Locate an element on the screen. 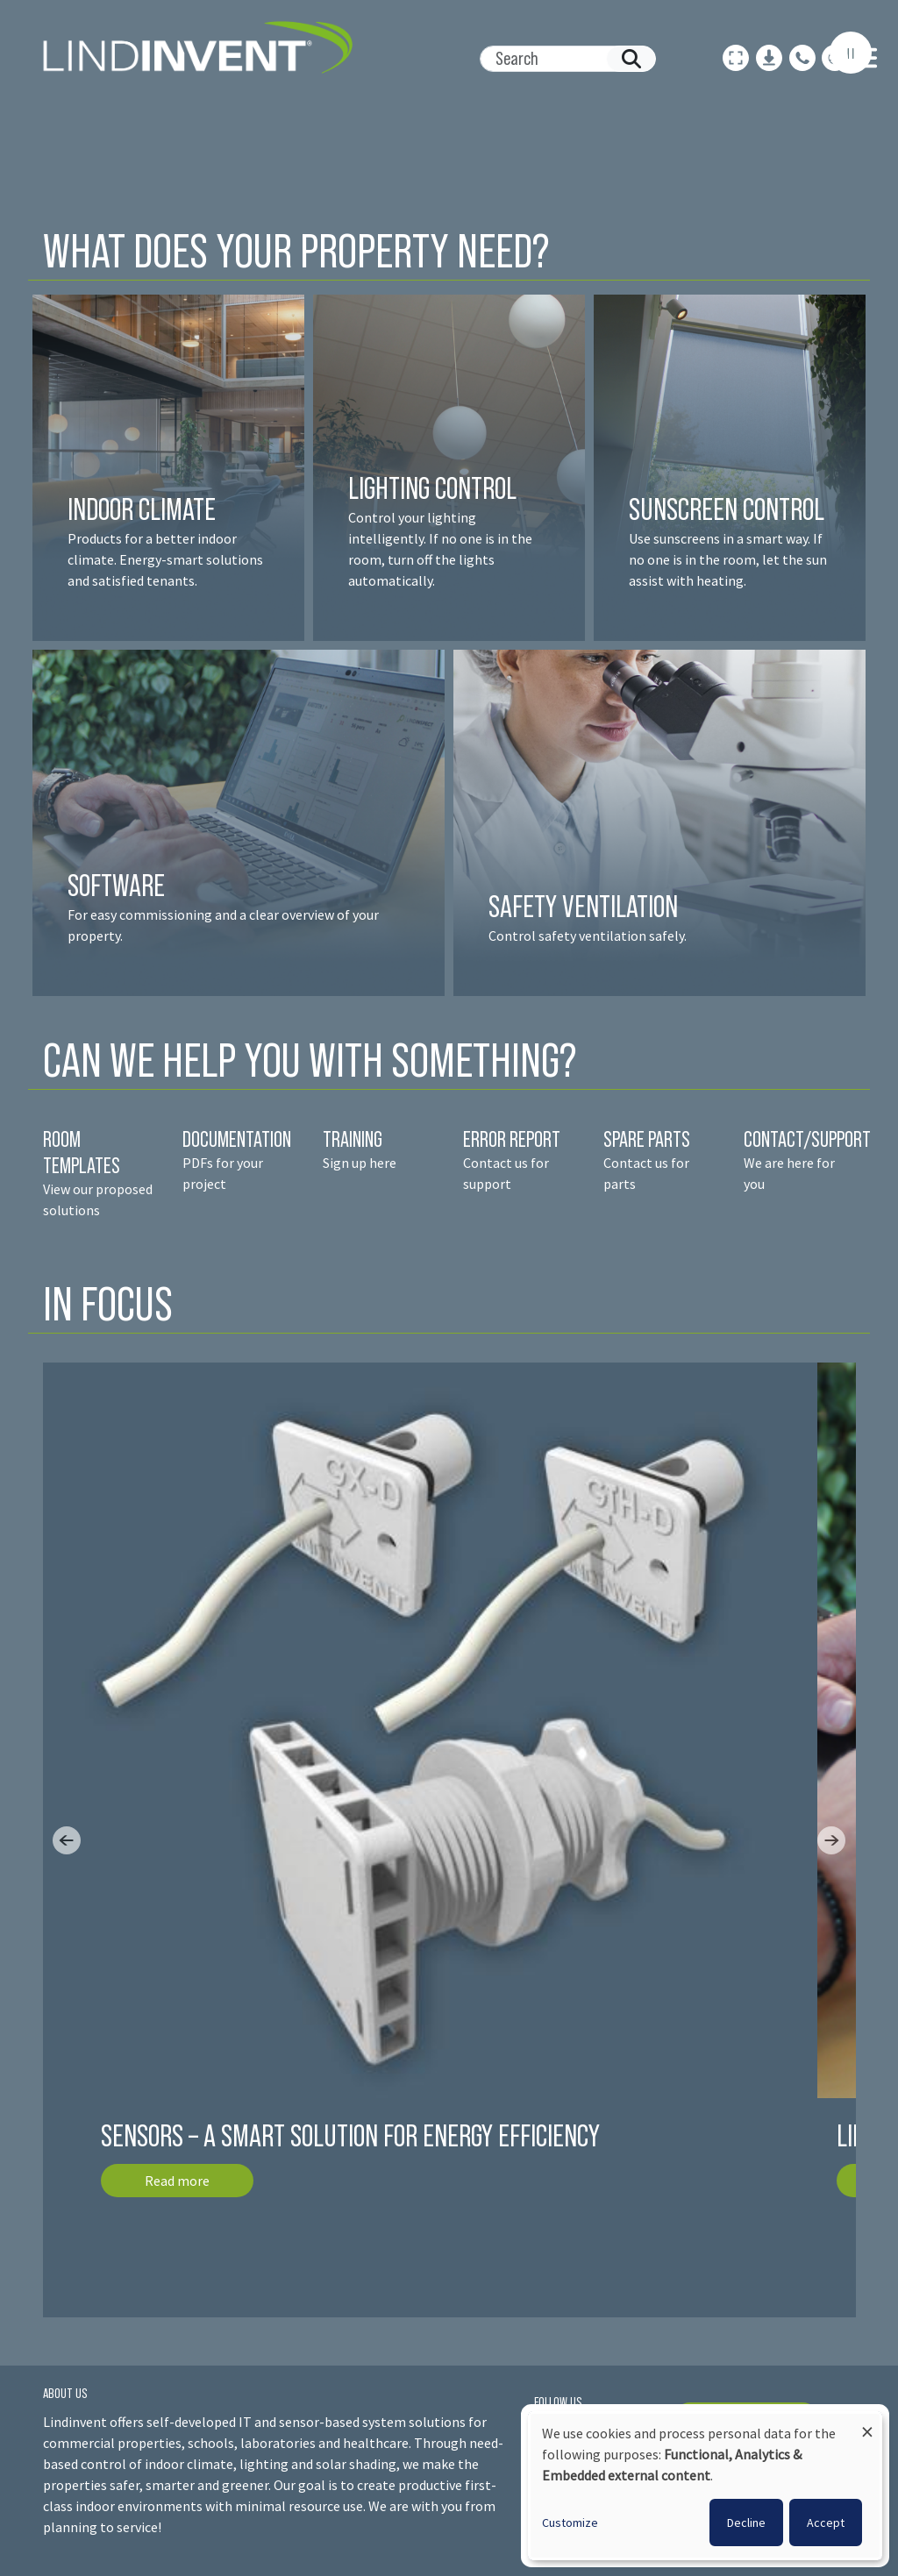 Image resolution: width=898 pixels, height=2576 pixels. Decline is located at coordinates (746, 2522).